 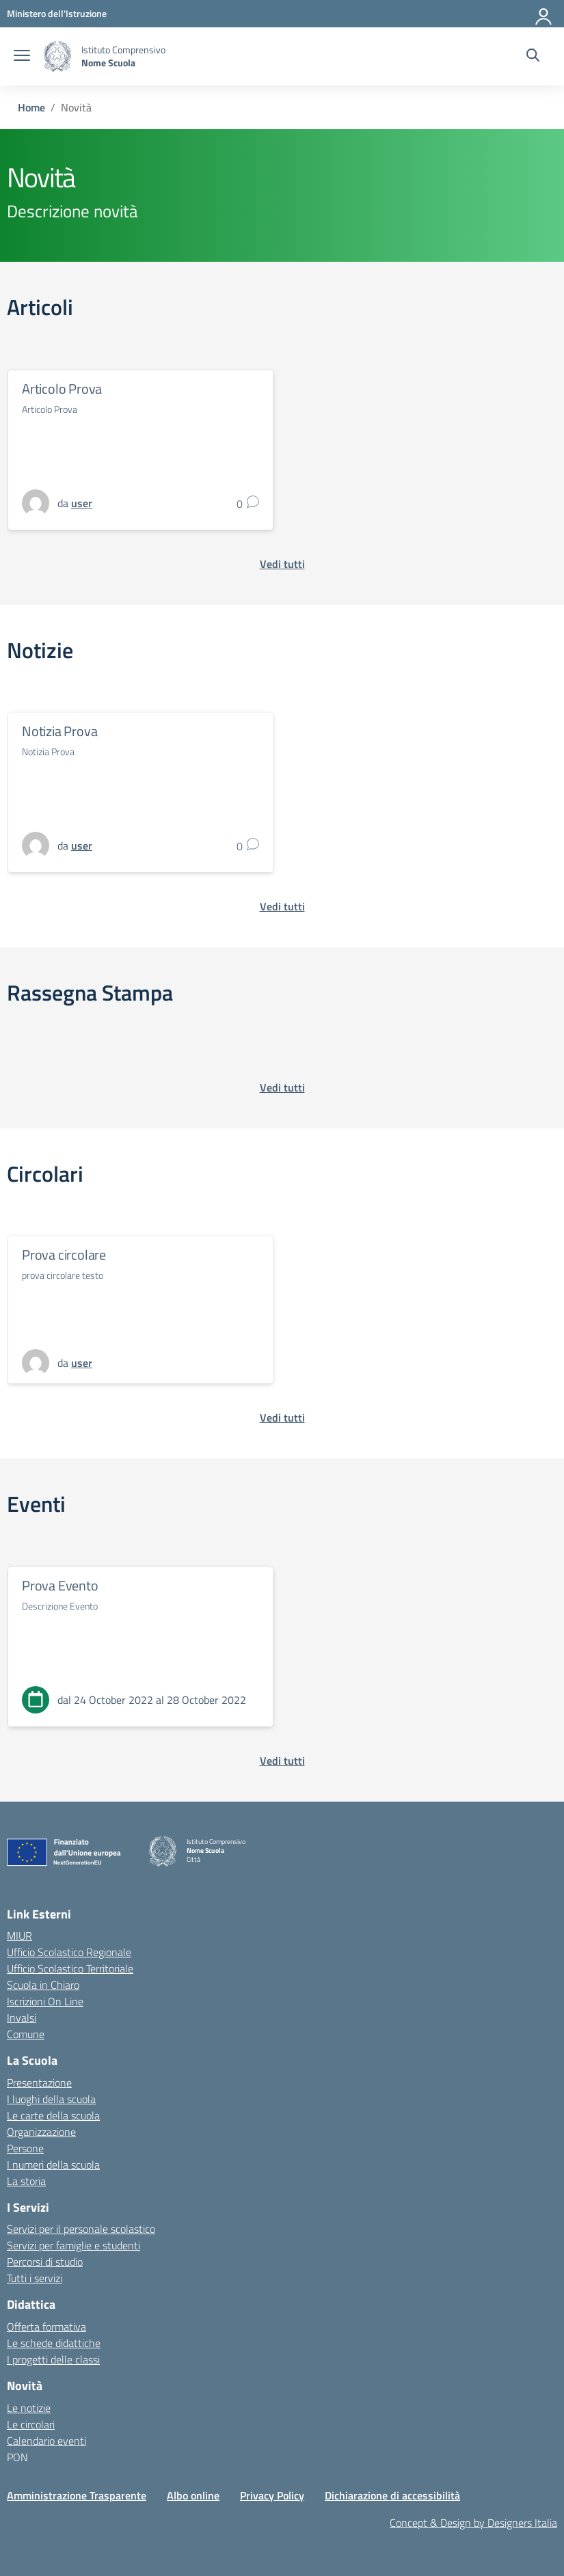 What do you see at coordinates (73, 2245) in the screenshot?
I see `Servizi per famiglie e studenti` at bounding box center [73, 2245].